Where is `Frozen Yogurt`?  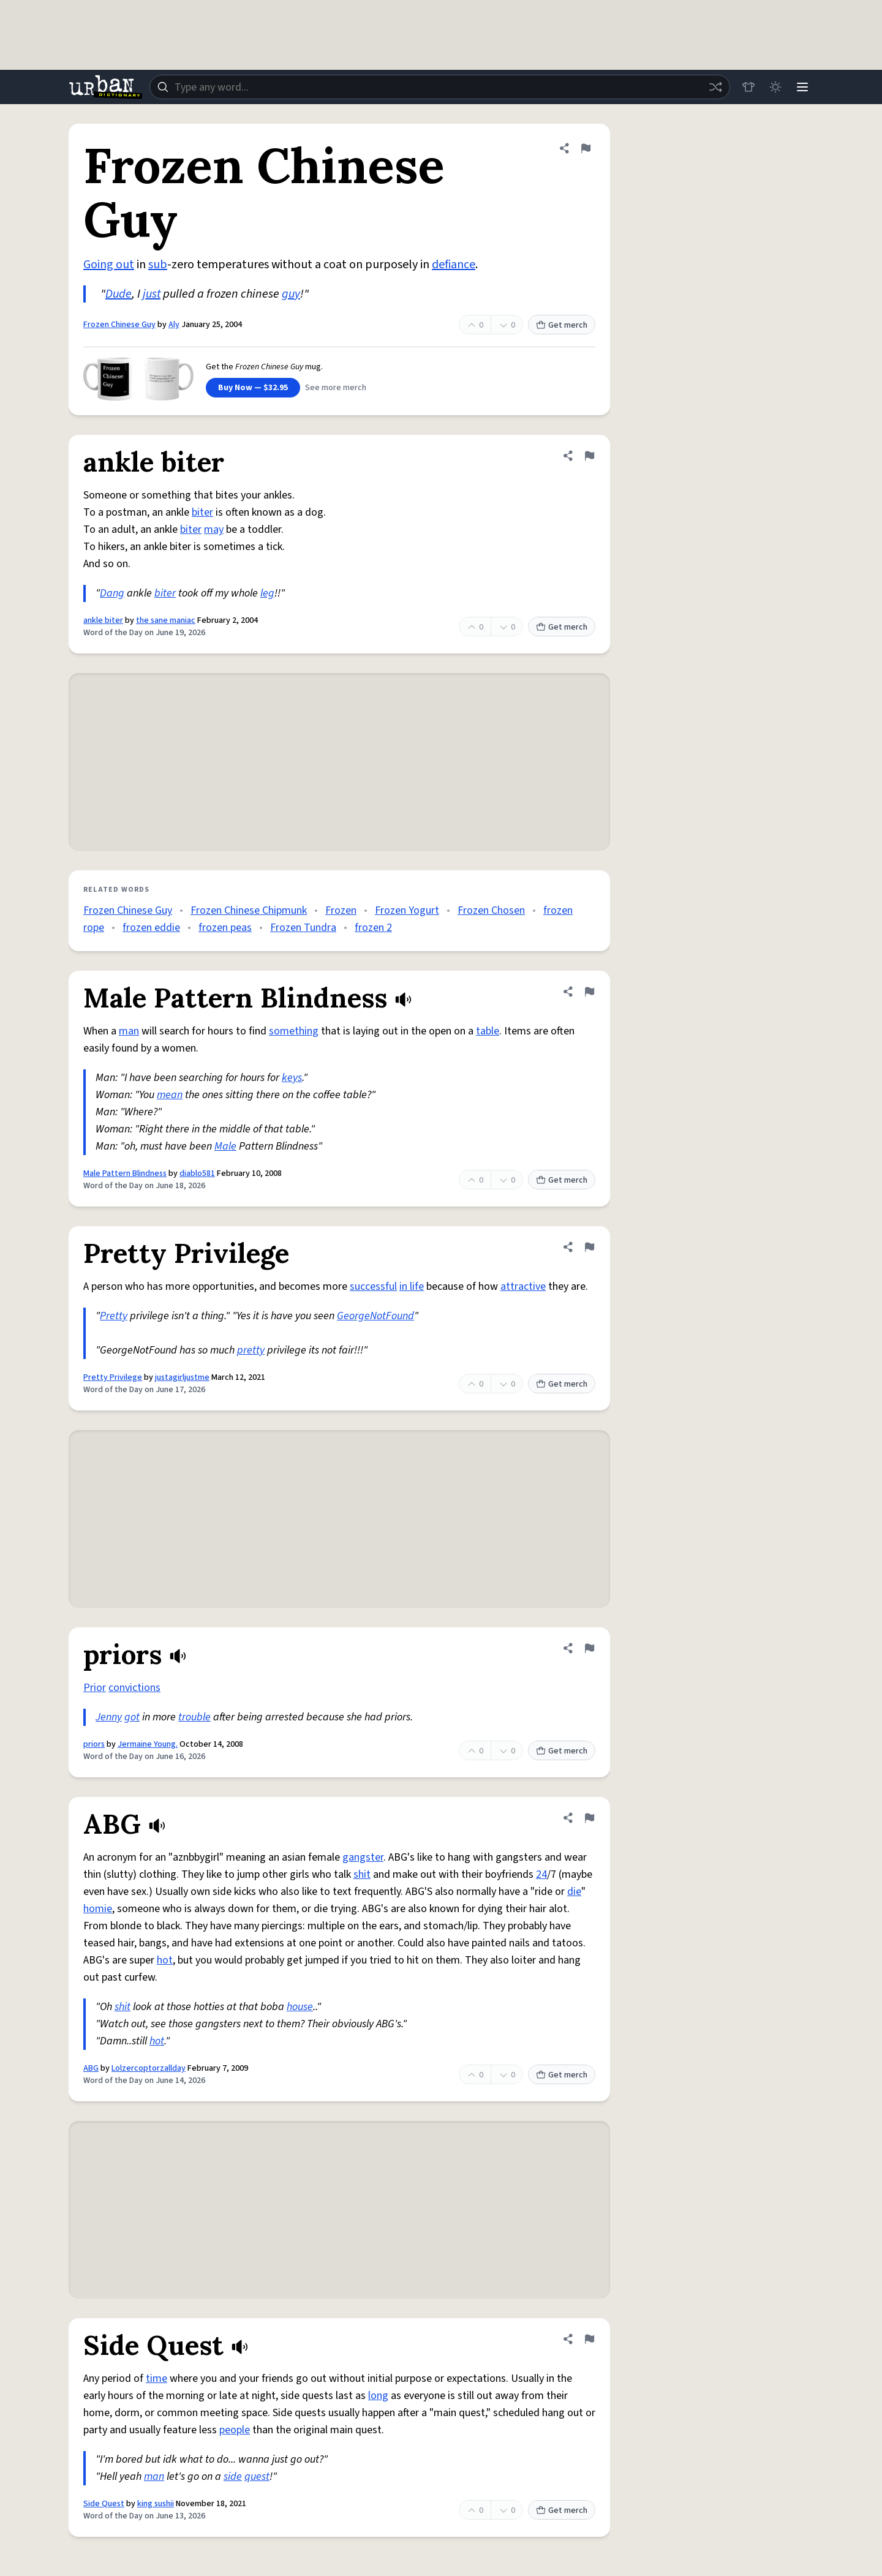
Frozen Yogurt is located at coordinates (407, 910).